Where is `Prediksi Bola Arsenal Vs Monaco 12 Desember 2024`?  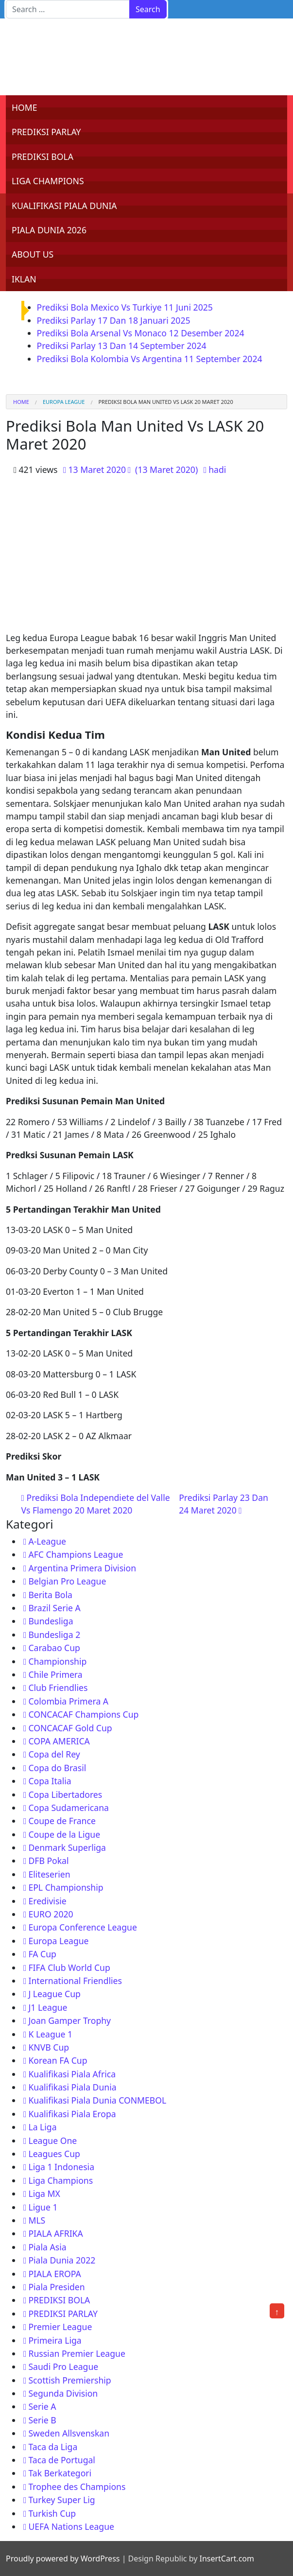 Prediksi Bola Arsenal Vs Monaco 12 Desember 2024 is located at coordinates (140, 333).